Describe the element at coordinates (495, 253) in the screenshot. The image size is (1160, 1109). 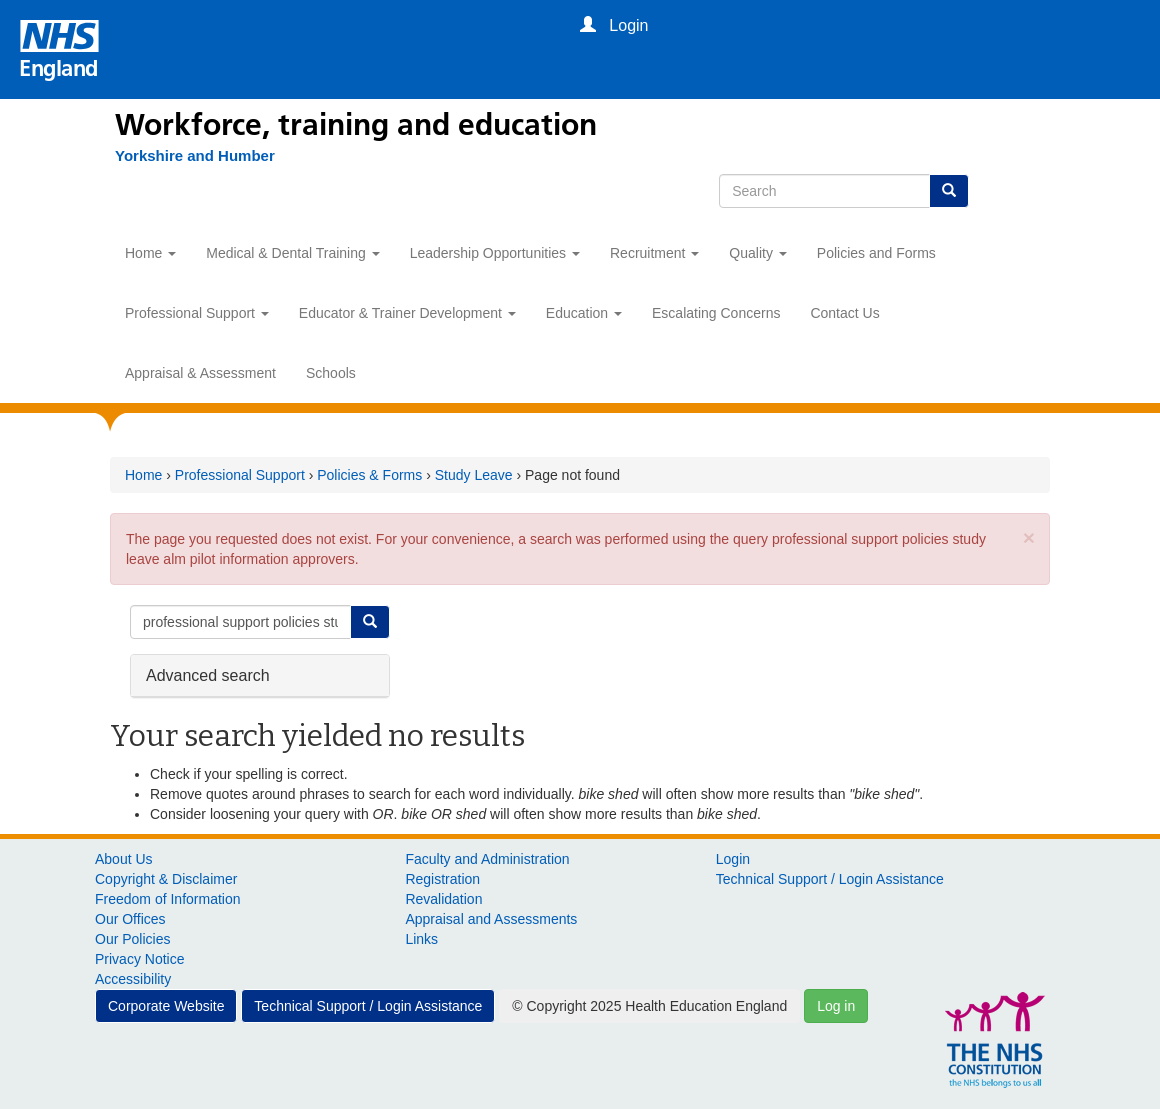
I see `Leadership Opportunities` at that location.